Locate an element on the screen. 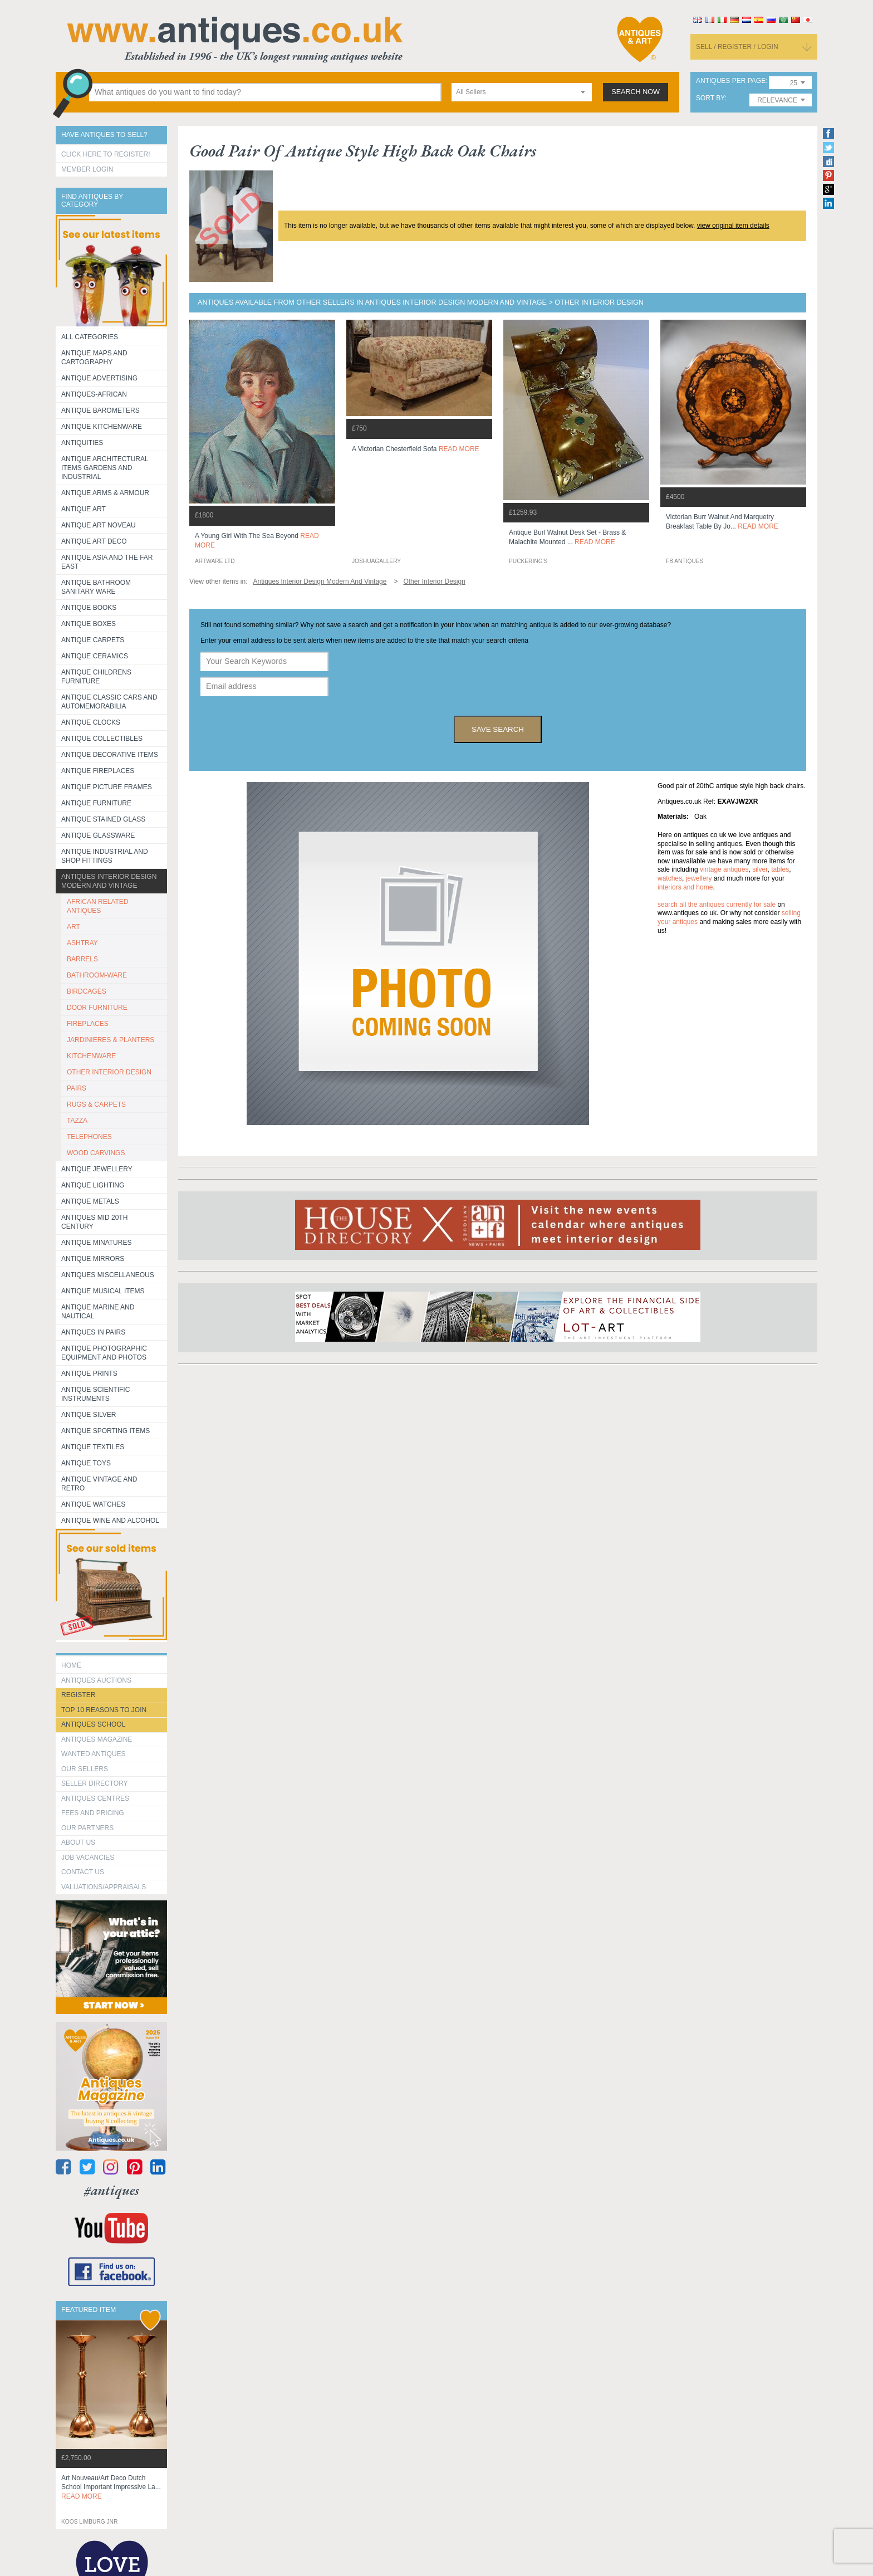  sort by is located at coordinates (710, 98).